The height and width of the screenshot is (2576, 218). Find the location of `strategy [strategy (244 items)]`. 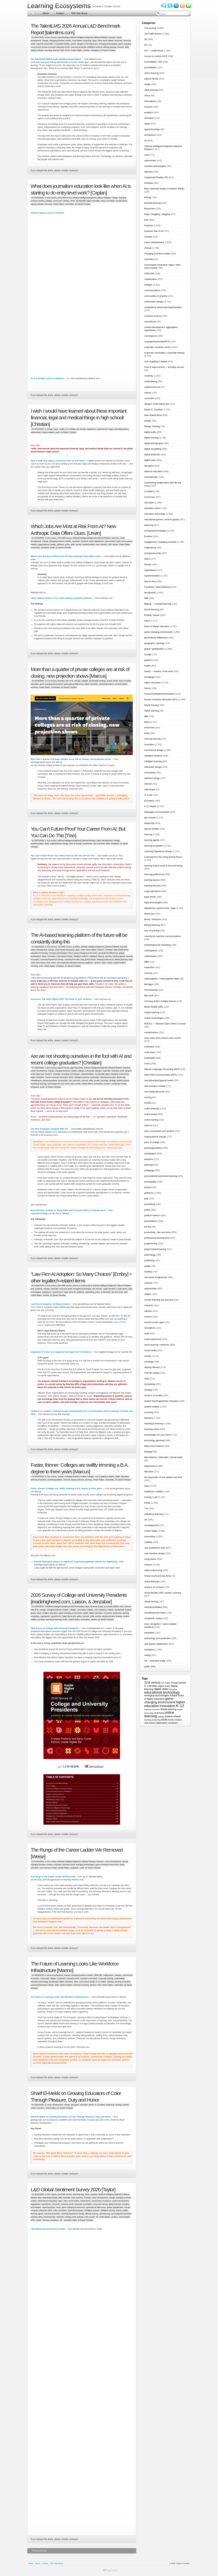

strategy [strategy (244 items)] is located at coordinates (161, 1717).